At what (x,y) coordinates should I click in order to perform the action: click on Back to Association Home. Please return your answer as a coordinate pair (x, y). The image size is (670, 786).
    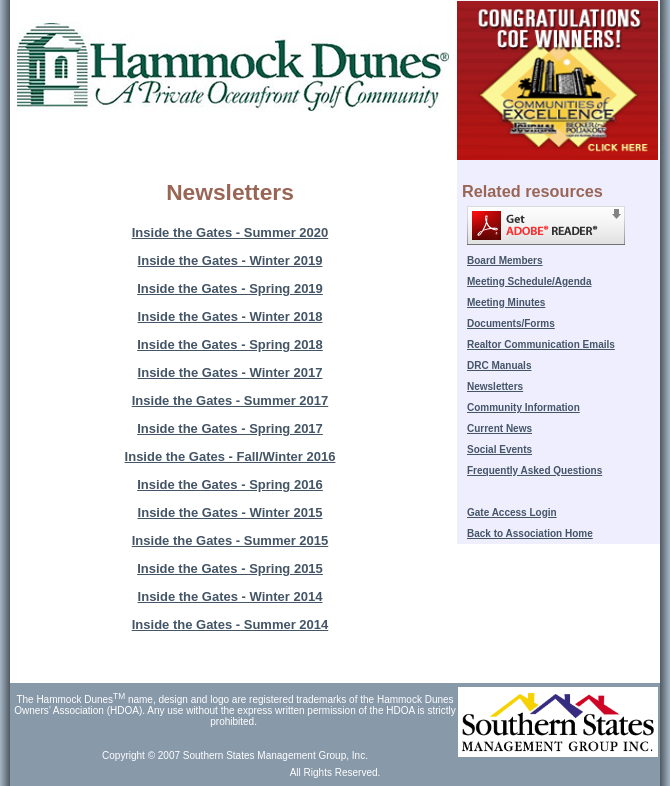
    Looking at the image, I should click on (530, 533).